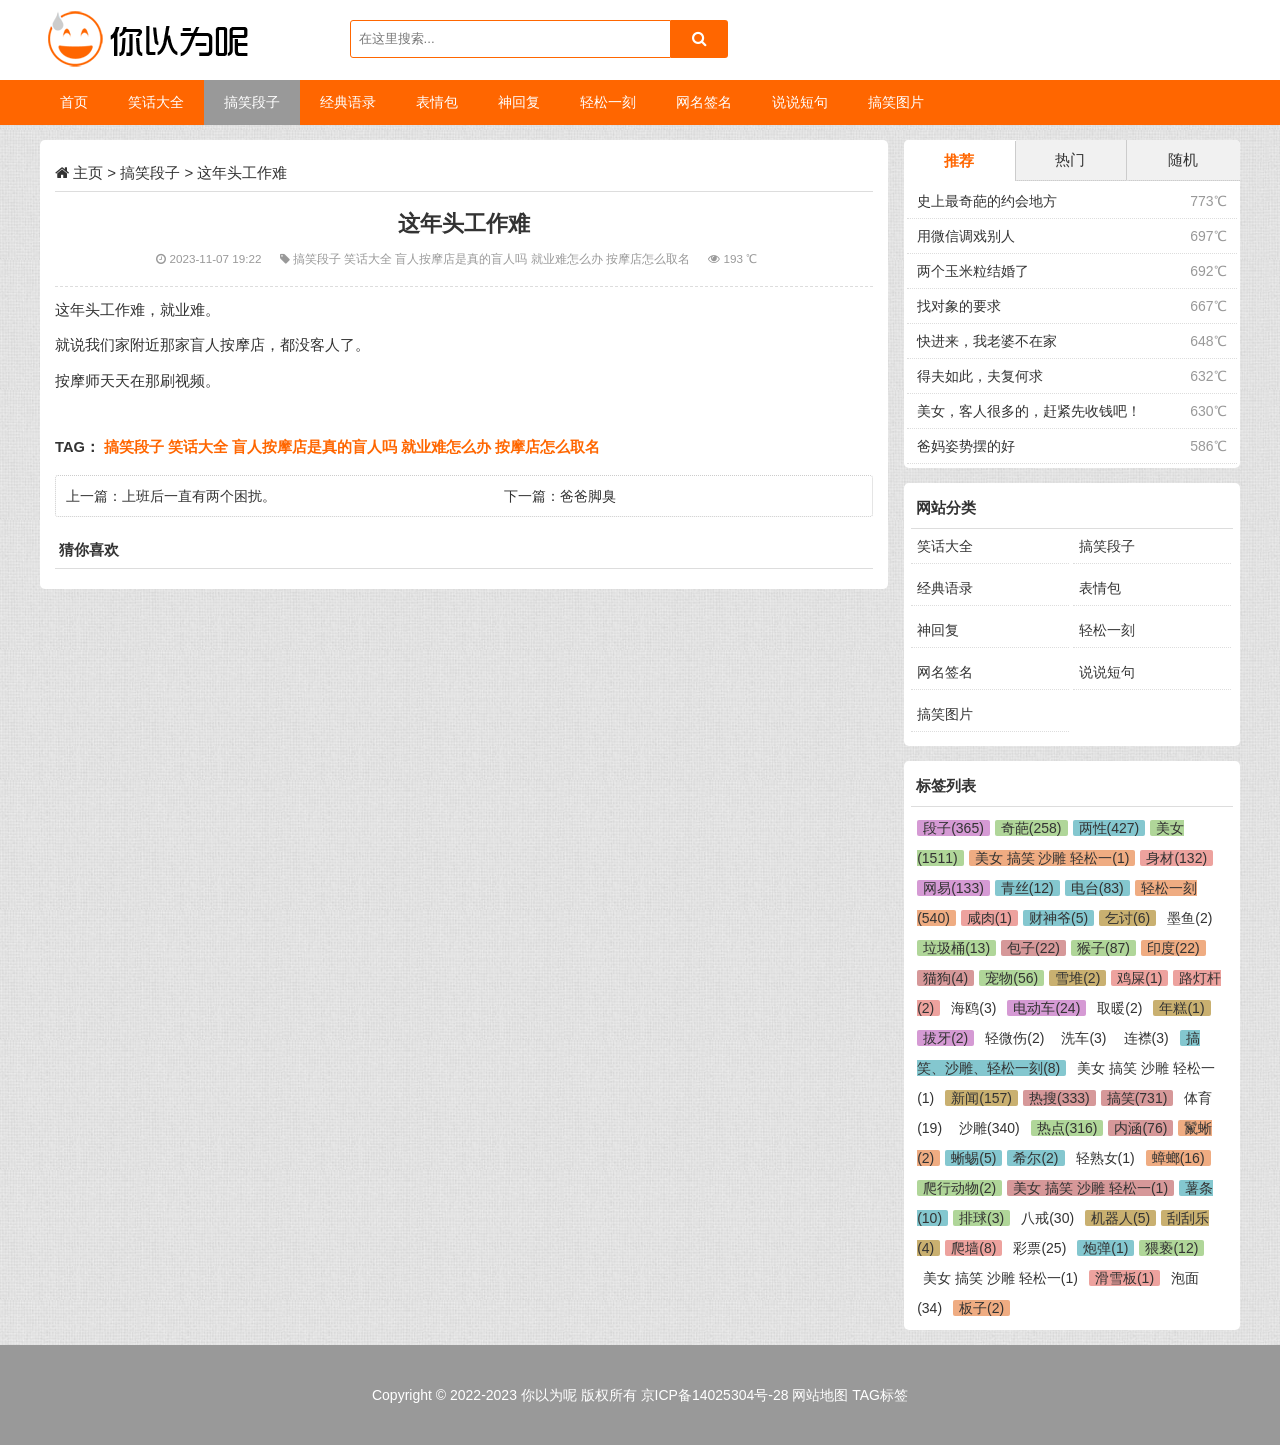  I want to click on 彩票(25), so click(1039, 1248).